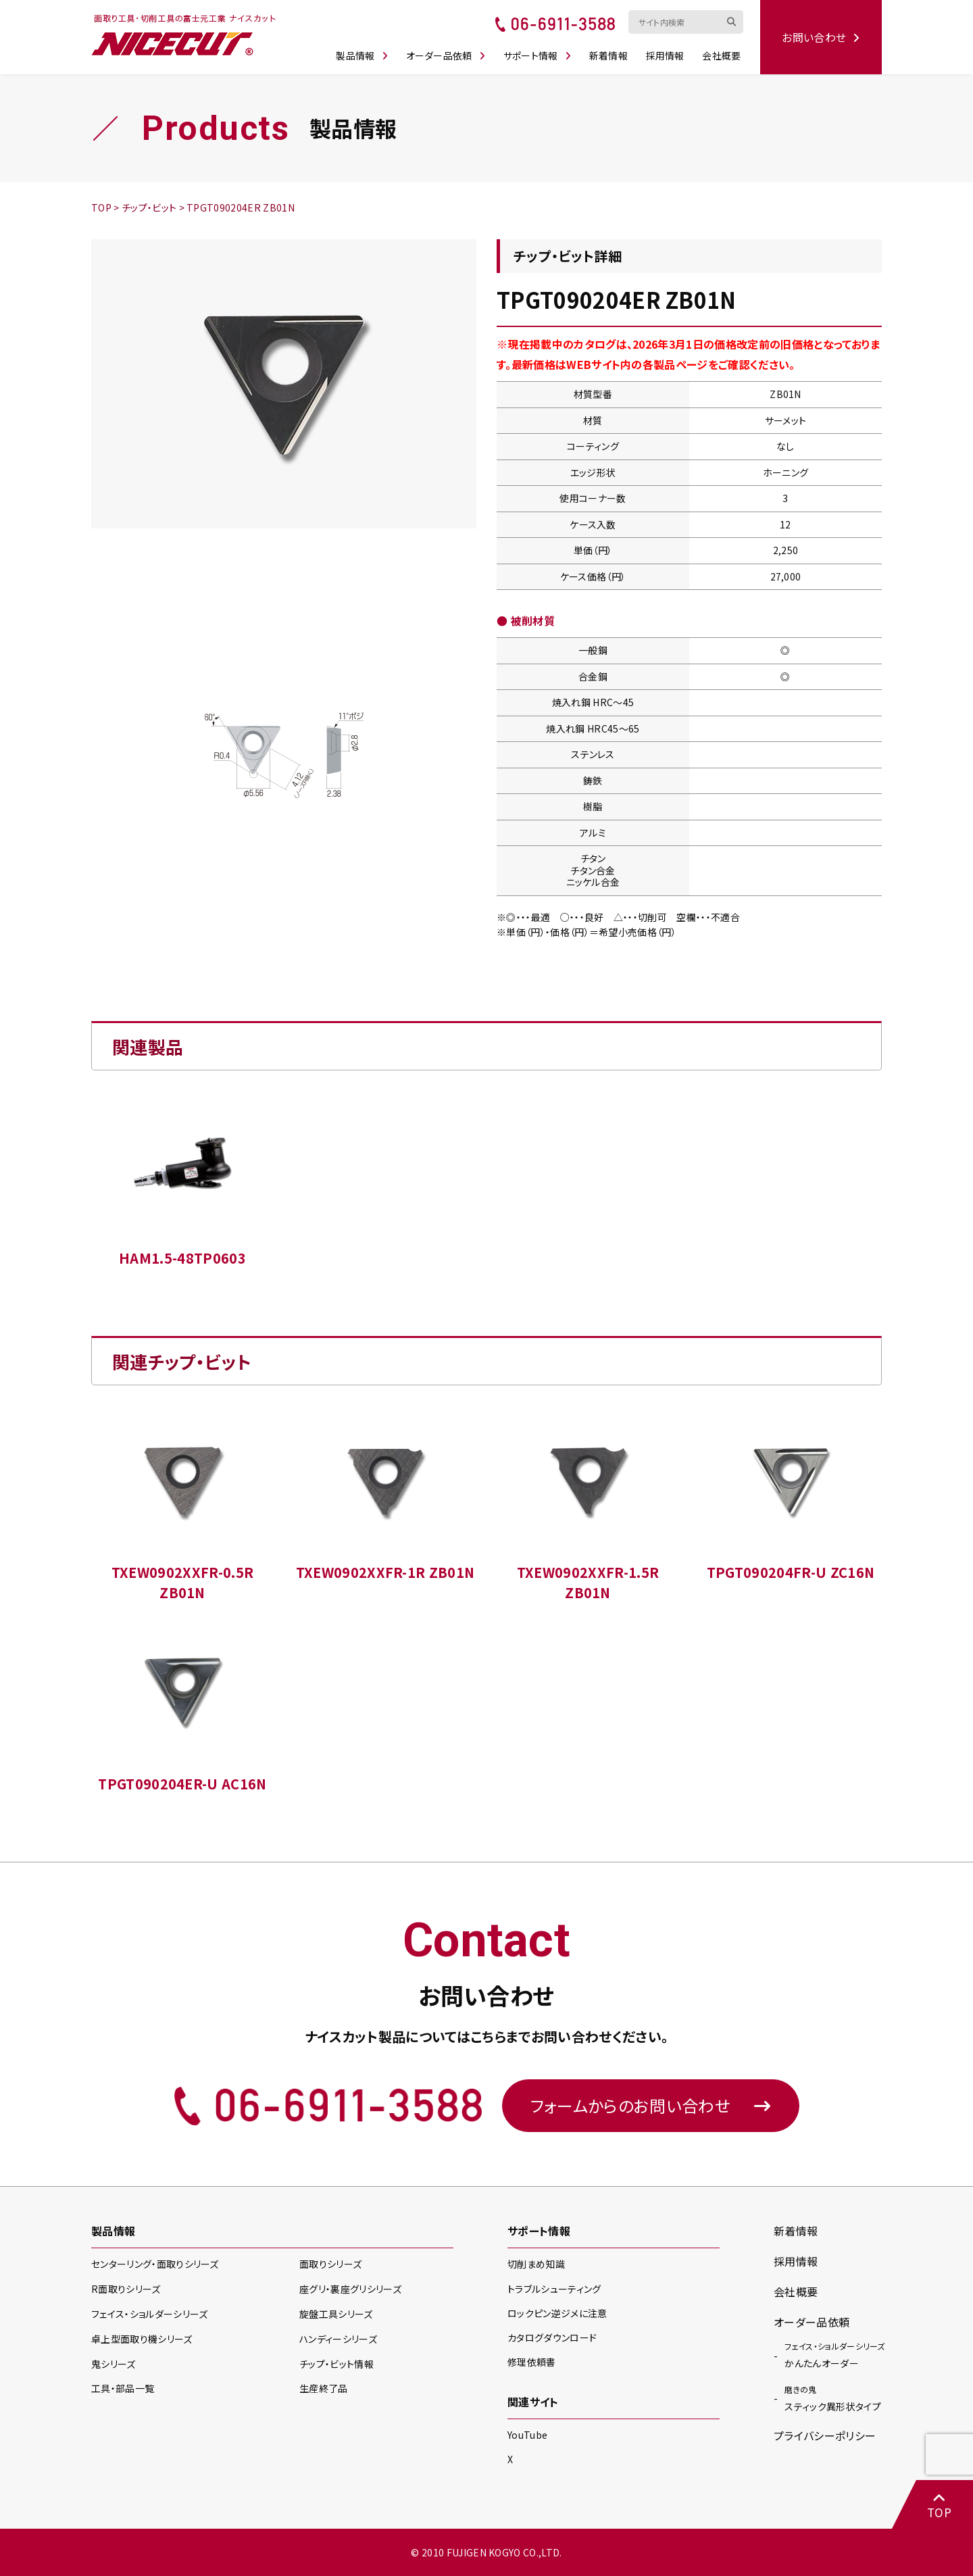 The width and height of the screenshot is (973, 2576). What do you see at coordinates (336, 2364) in the screenshot?
I see `チップ・ビット情報` at bounding box center [336, 2364].